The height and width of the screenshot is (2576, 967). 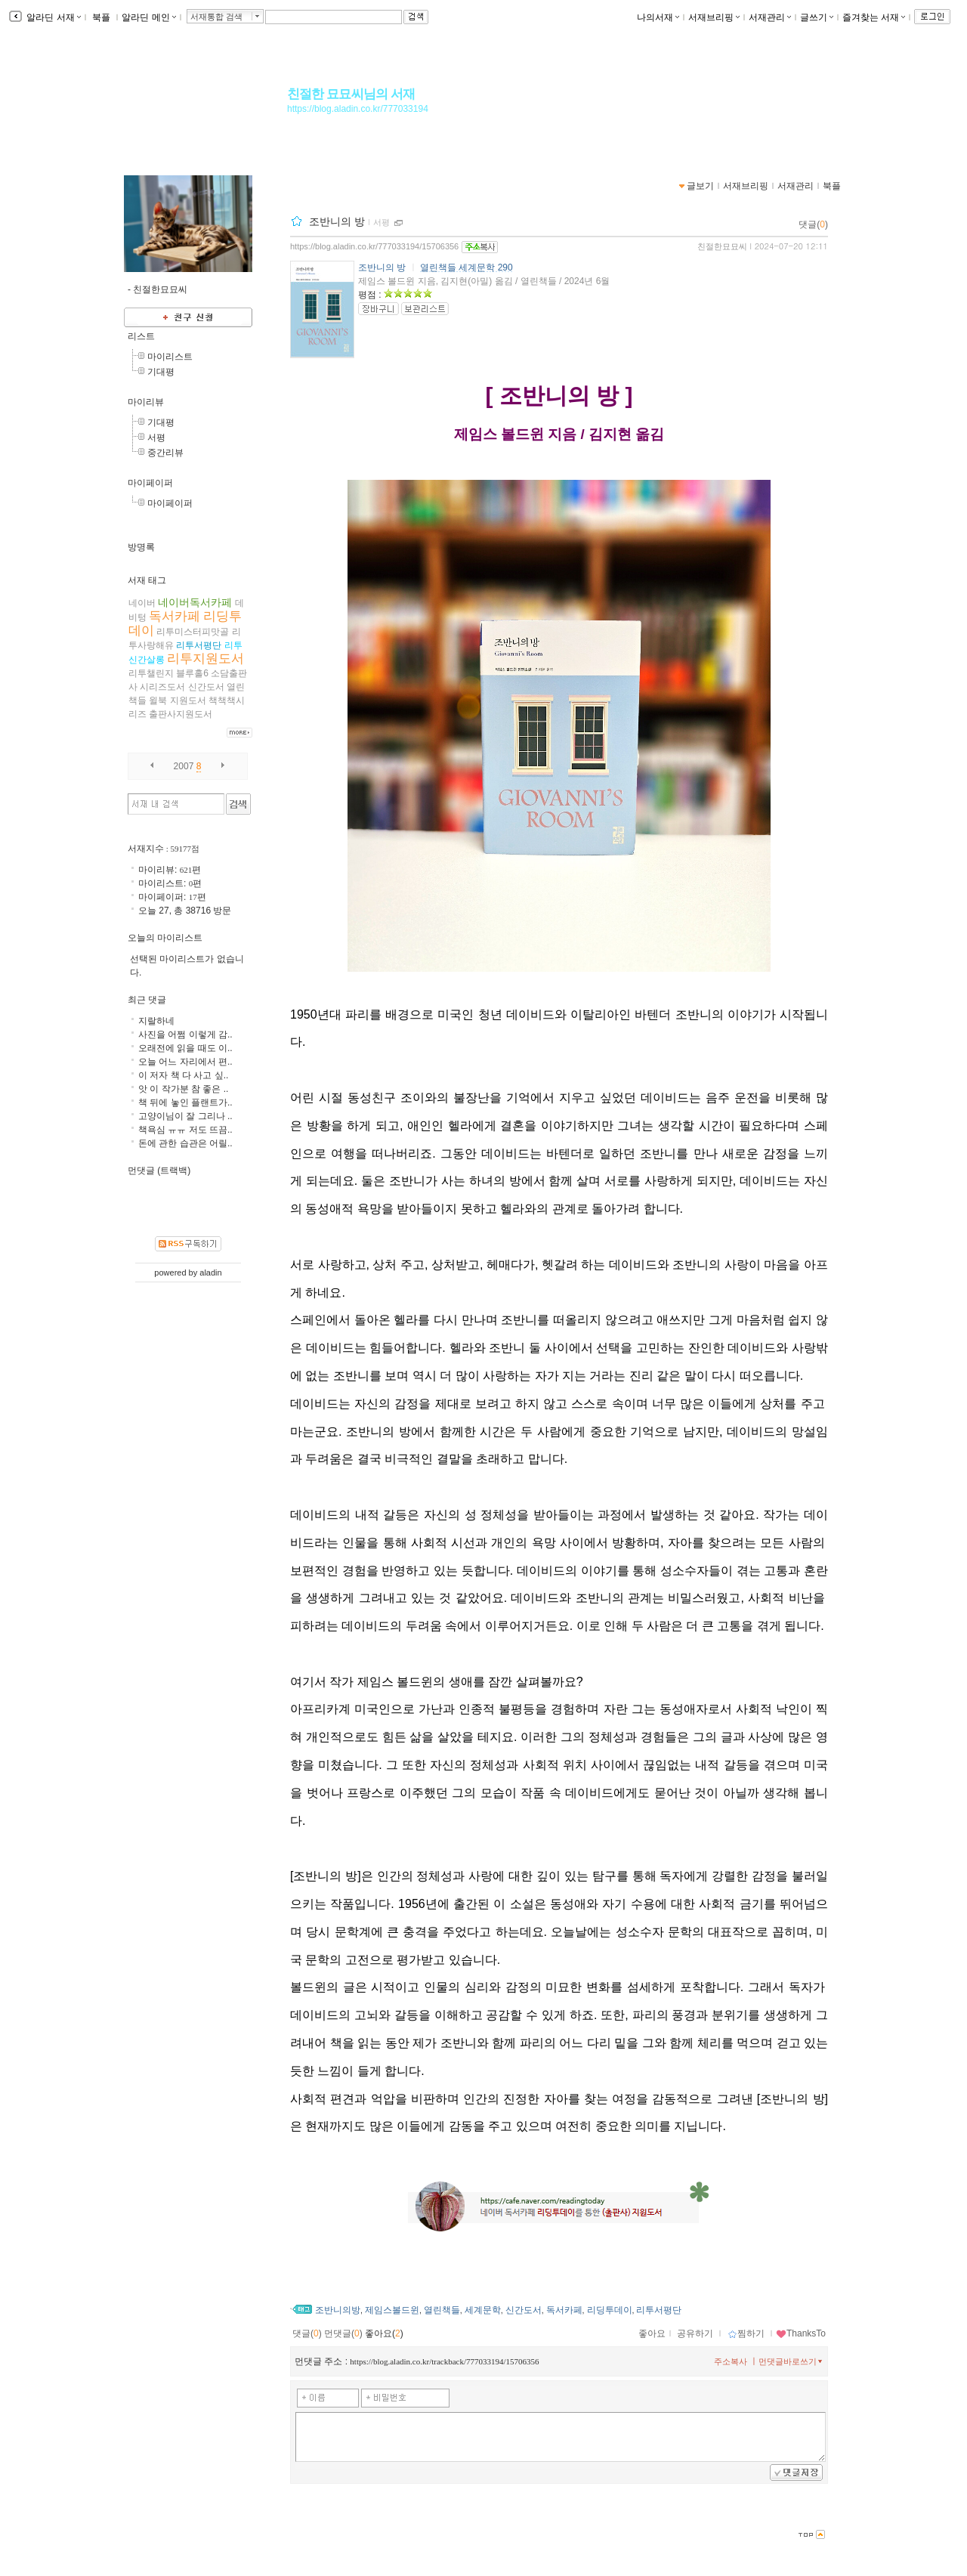 I want to click on 리투서평단, so click(x=658, y=2310).